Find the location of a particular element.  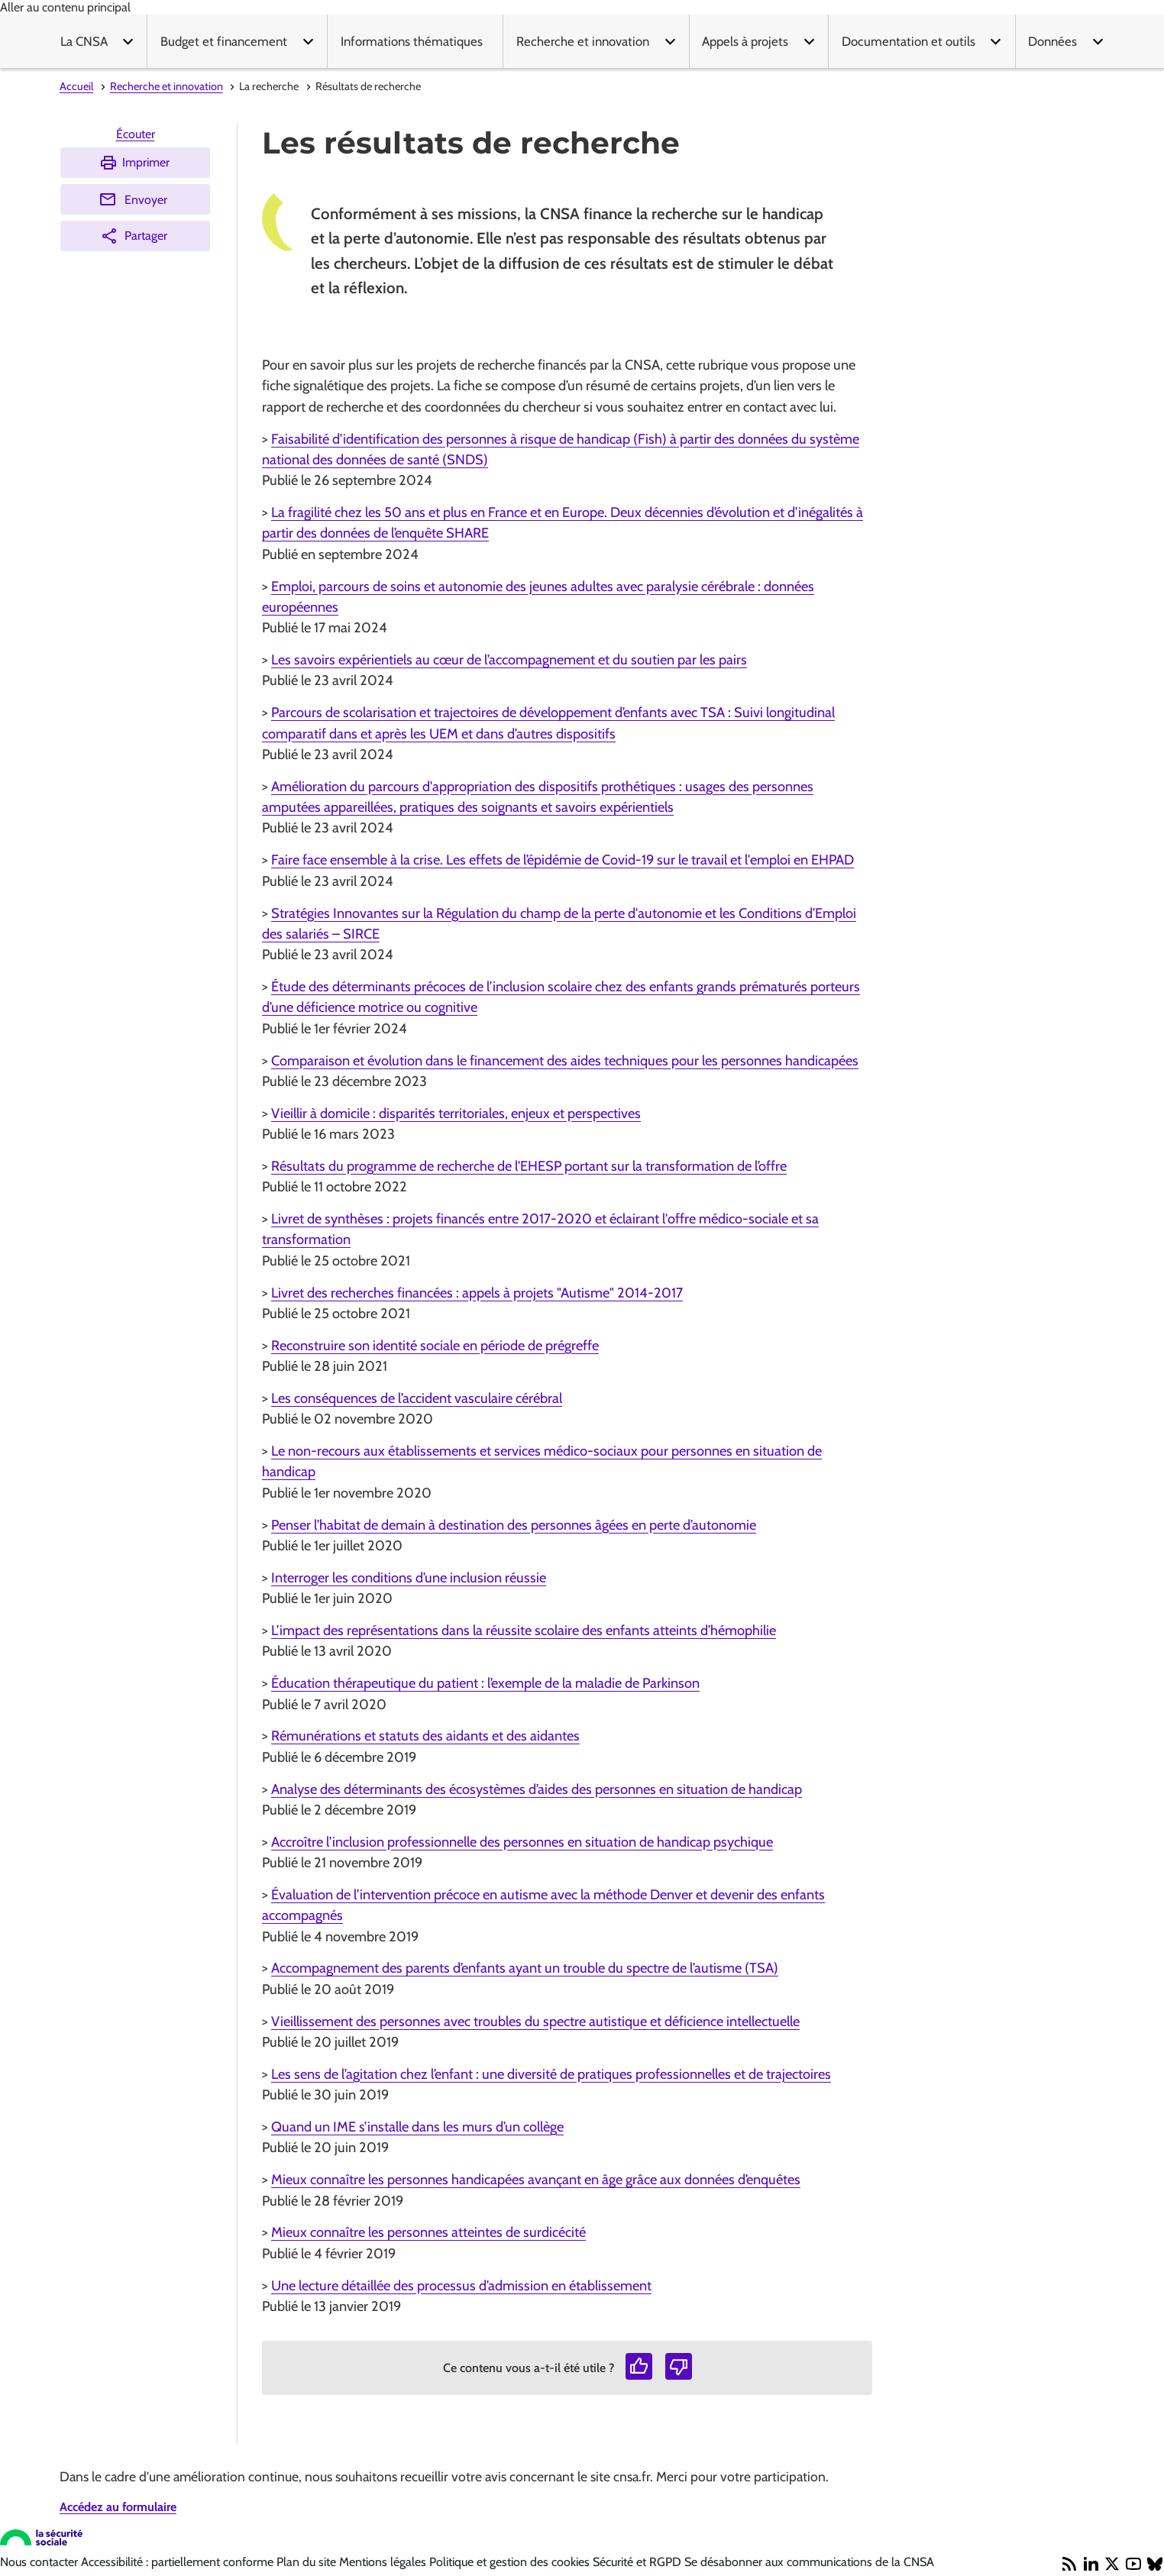

Données is located at coordinates (1052, 41).